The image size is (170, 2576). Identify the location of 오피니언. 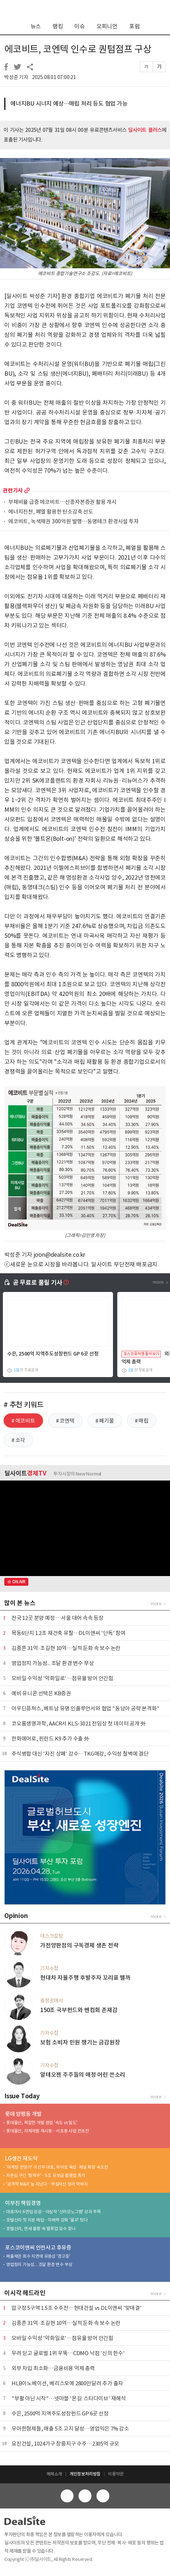
(107, 26).